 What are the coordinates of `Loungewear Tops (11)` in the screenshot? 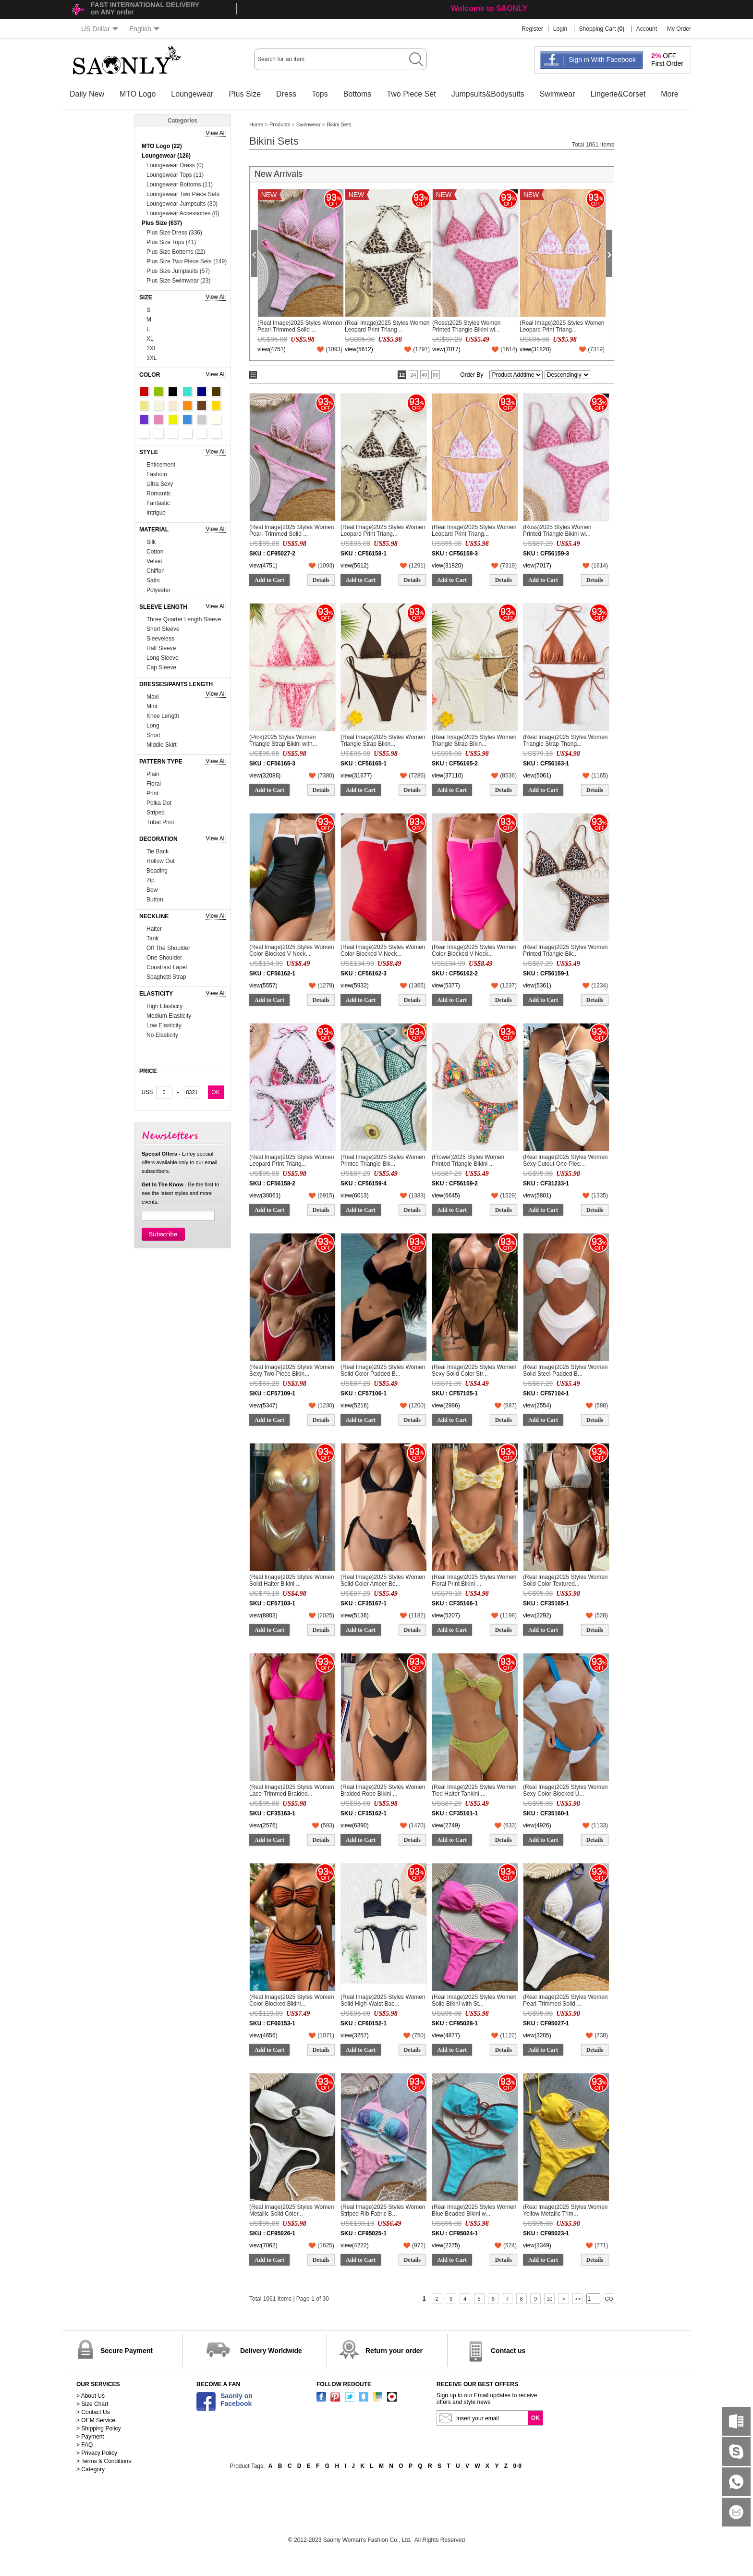 It's located at (175, 175).